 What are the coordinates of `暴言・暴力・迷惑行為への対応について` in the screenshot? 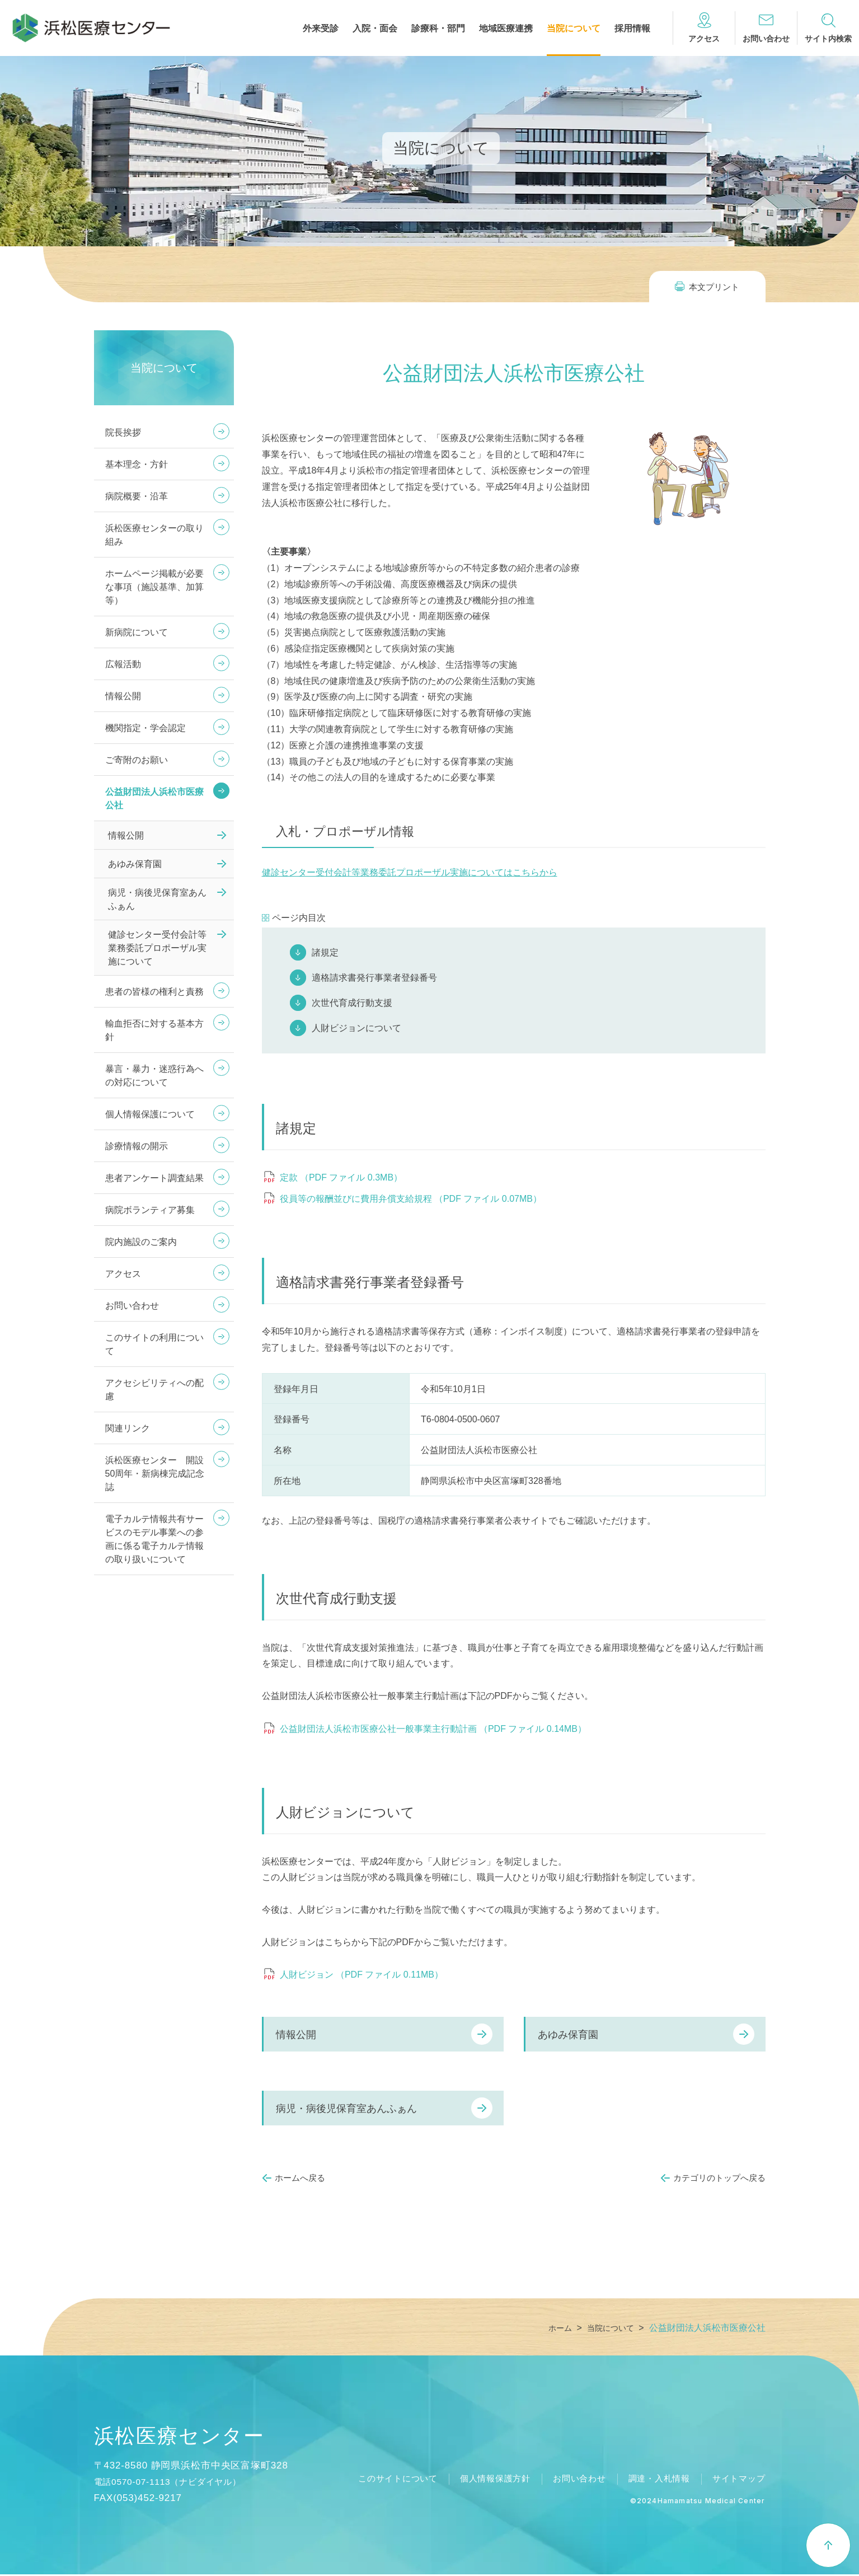 It's located at (154, 1075).